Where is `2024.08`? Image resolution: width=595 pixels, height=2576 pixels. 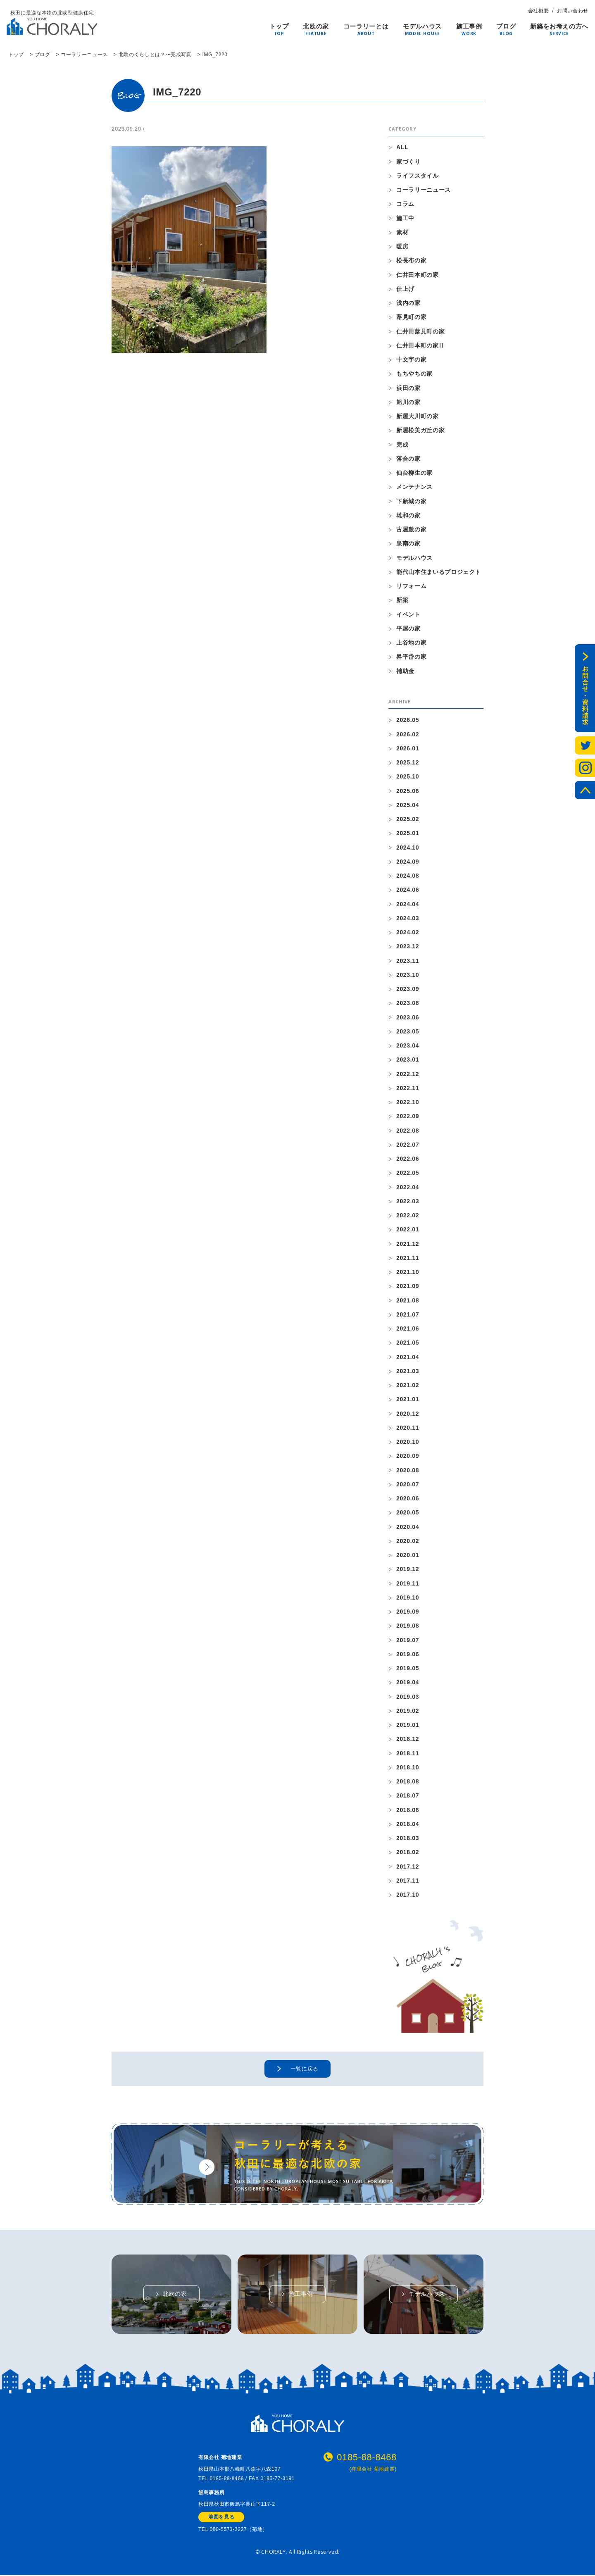
2024.08 is located at coordinates (407, 875).